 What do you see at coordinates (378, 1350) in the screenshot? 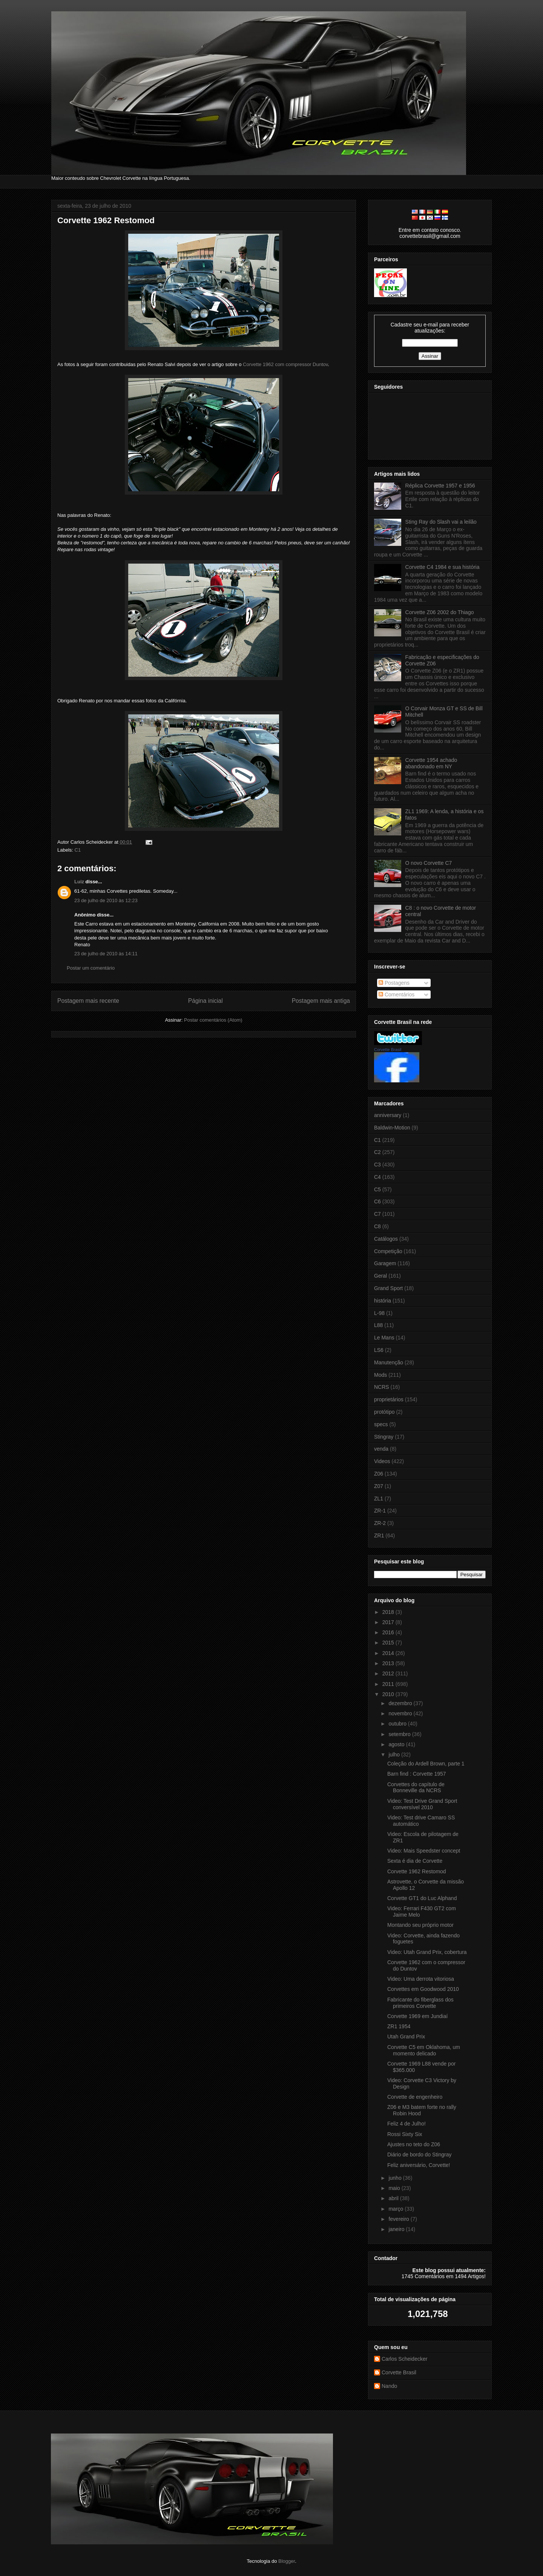
I see `LS6` at bounding box center [378, 1350].